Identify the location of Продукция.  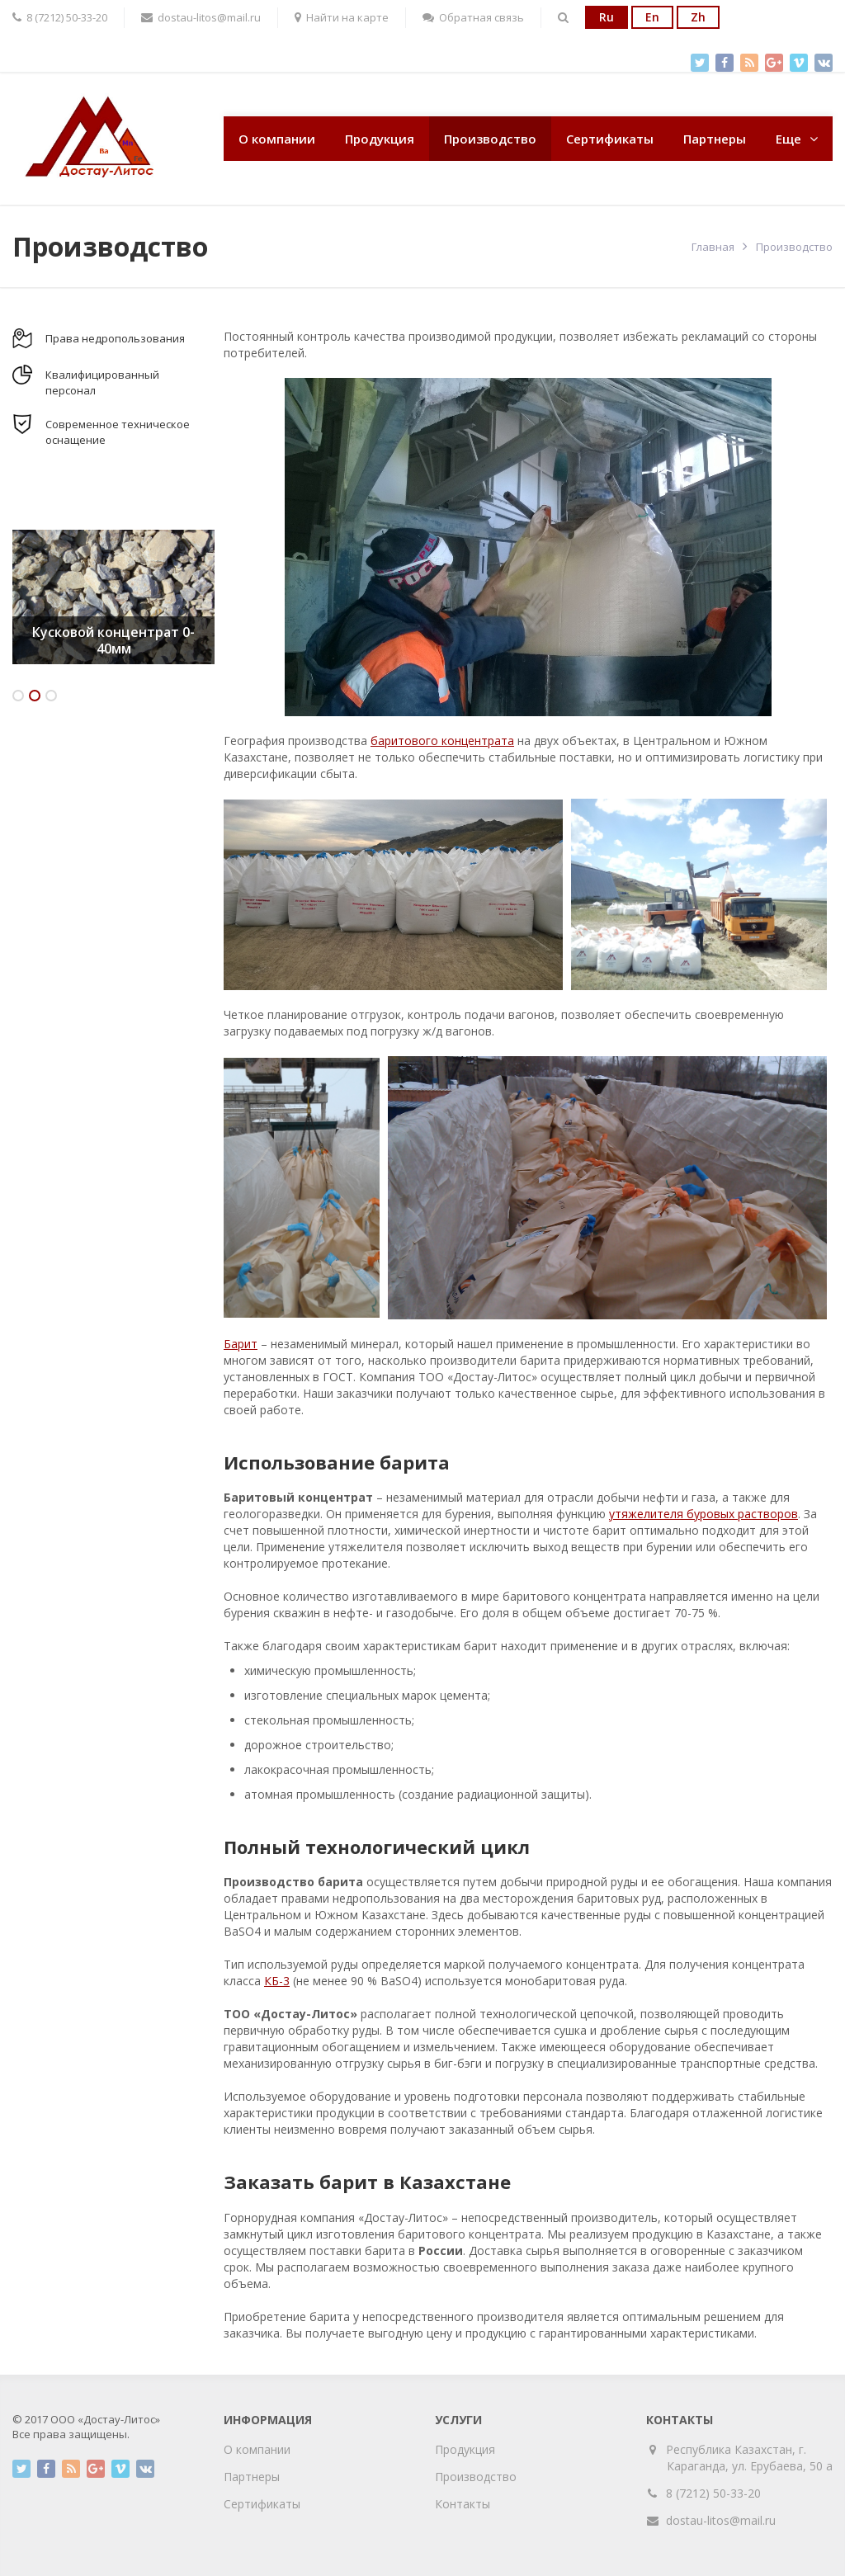
(379, 138).